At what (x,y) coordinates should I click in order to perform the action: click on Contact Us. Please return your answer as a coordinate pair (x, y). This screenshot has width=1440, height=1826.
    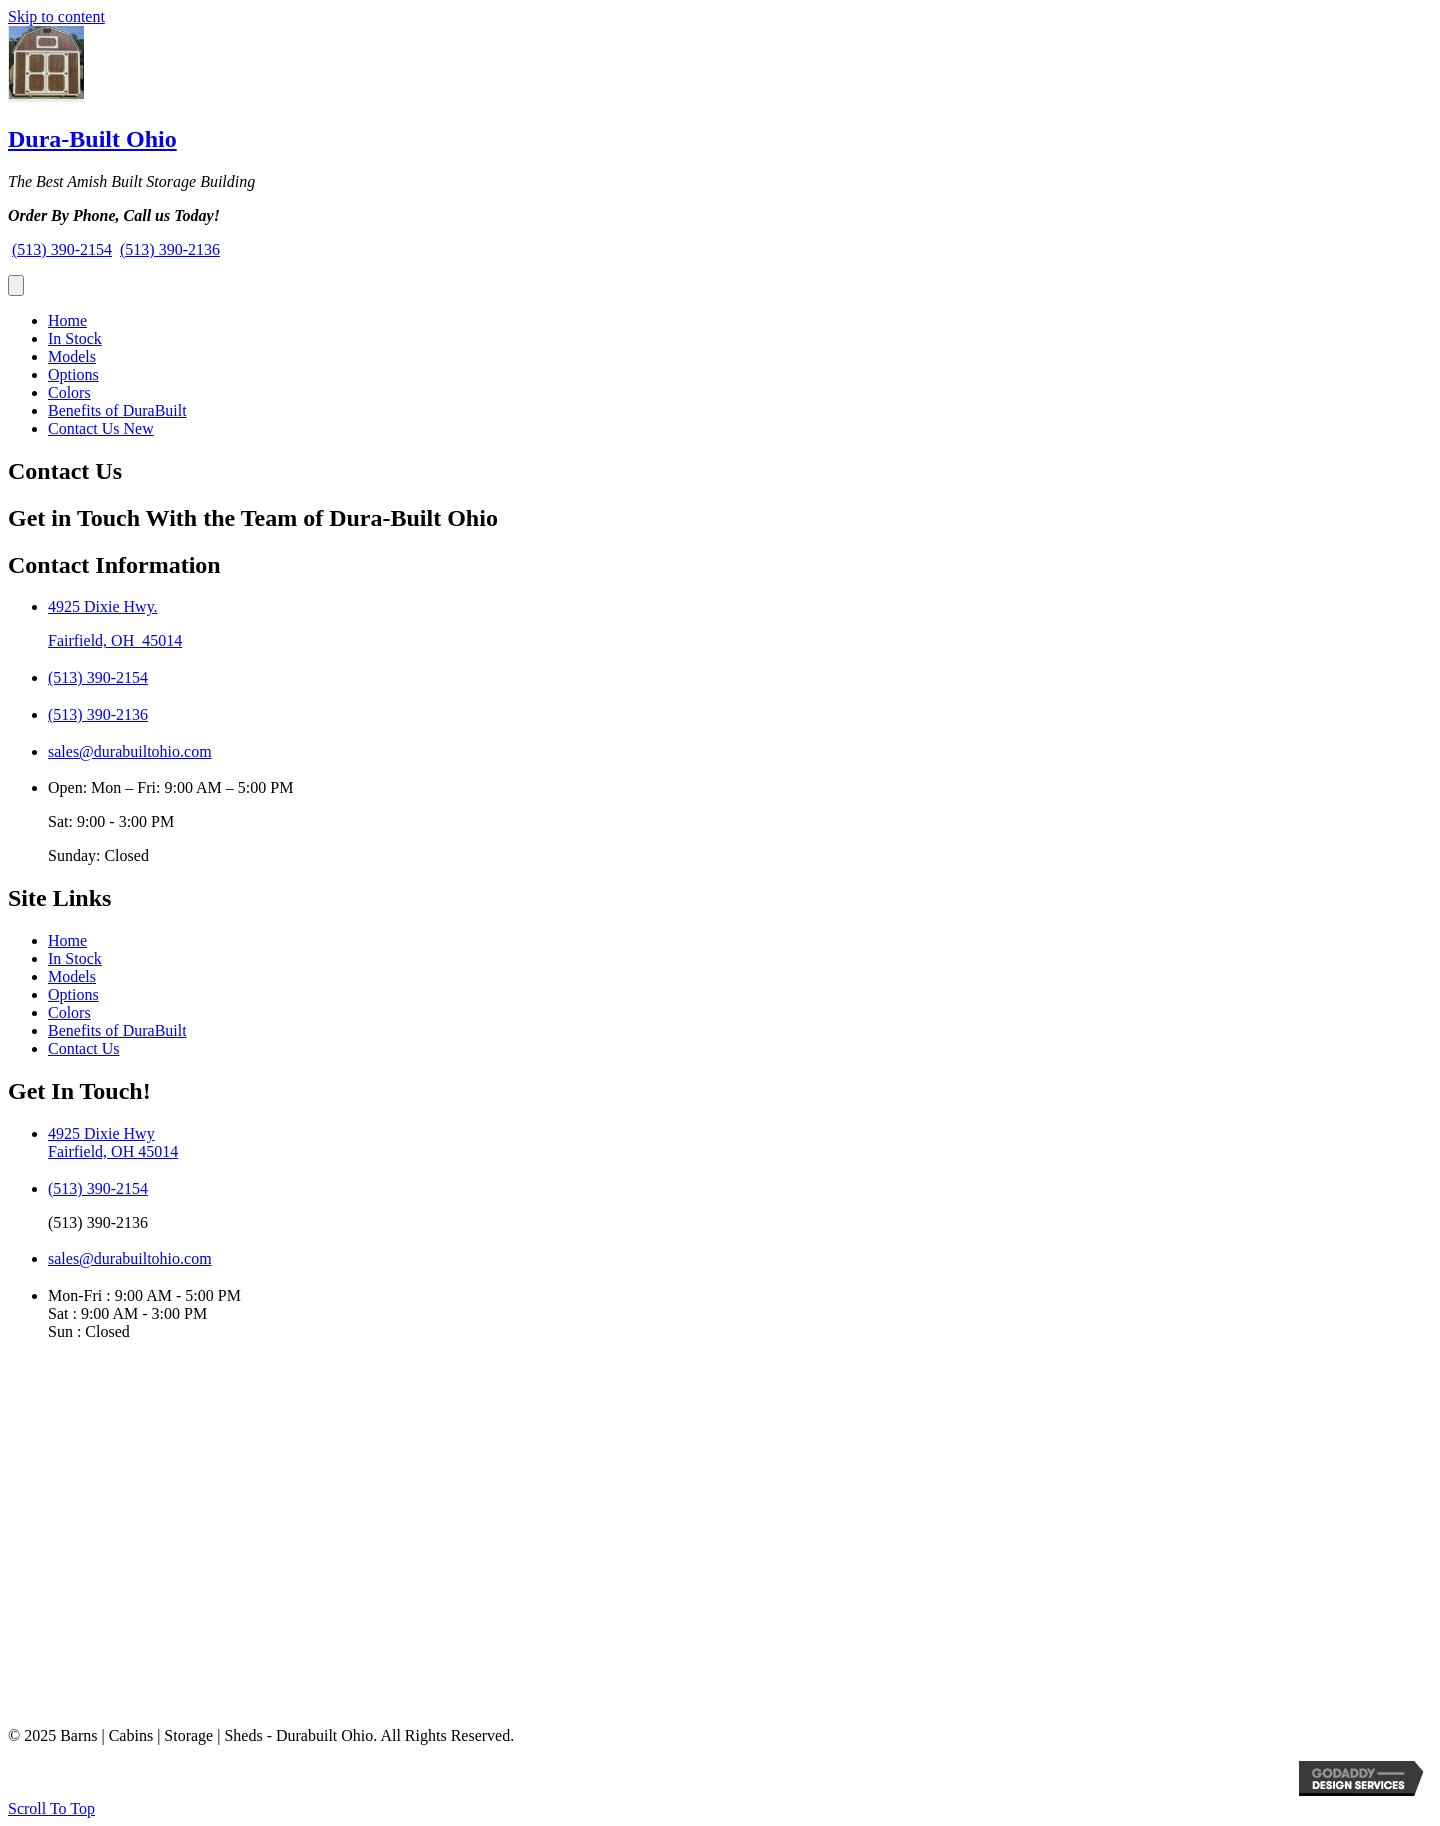
    Looking at the image, I should click on (84, 1048).